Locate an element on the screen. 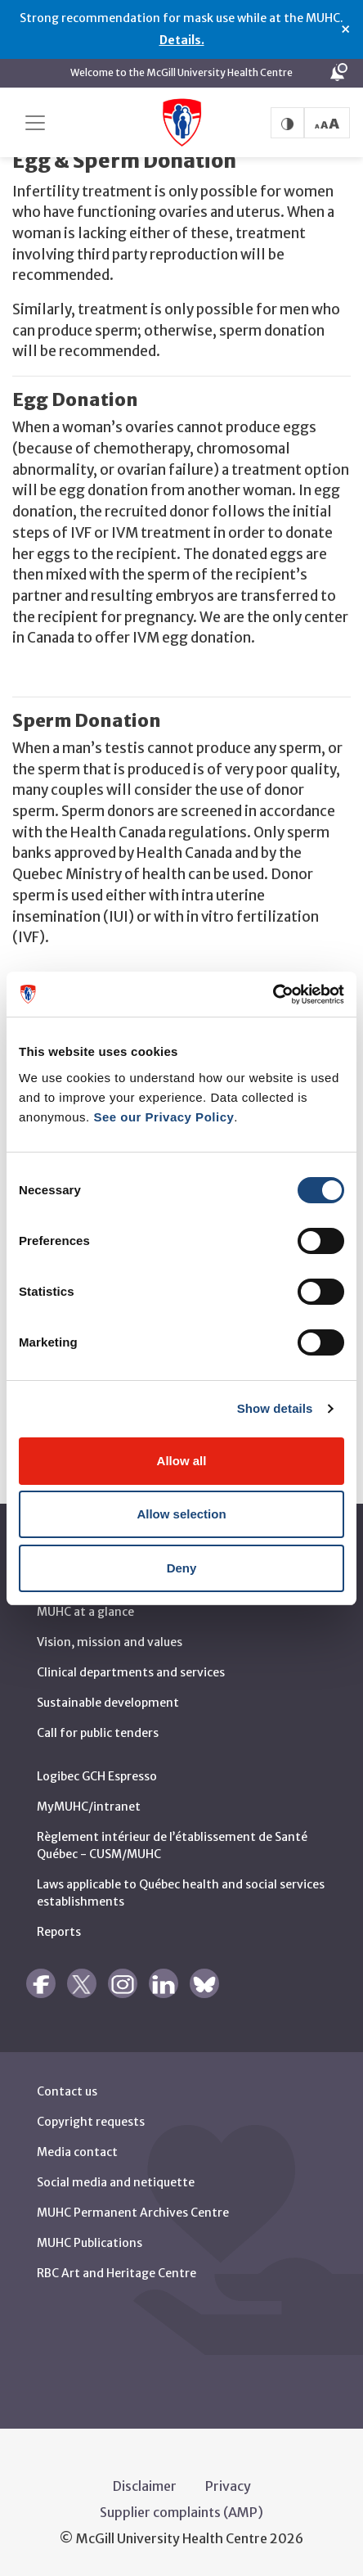 The height and width of the screenshot is (2576, 363). Privacy is located at coordinates (228, 2485).